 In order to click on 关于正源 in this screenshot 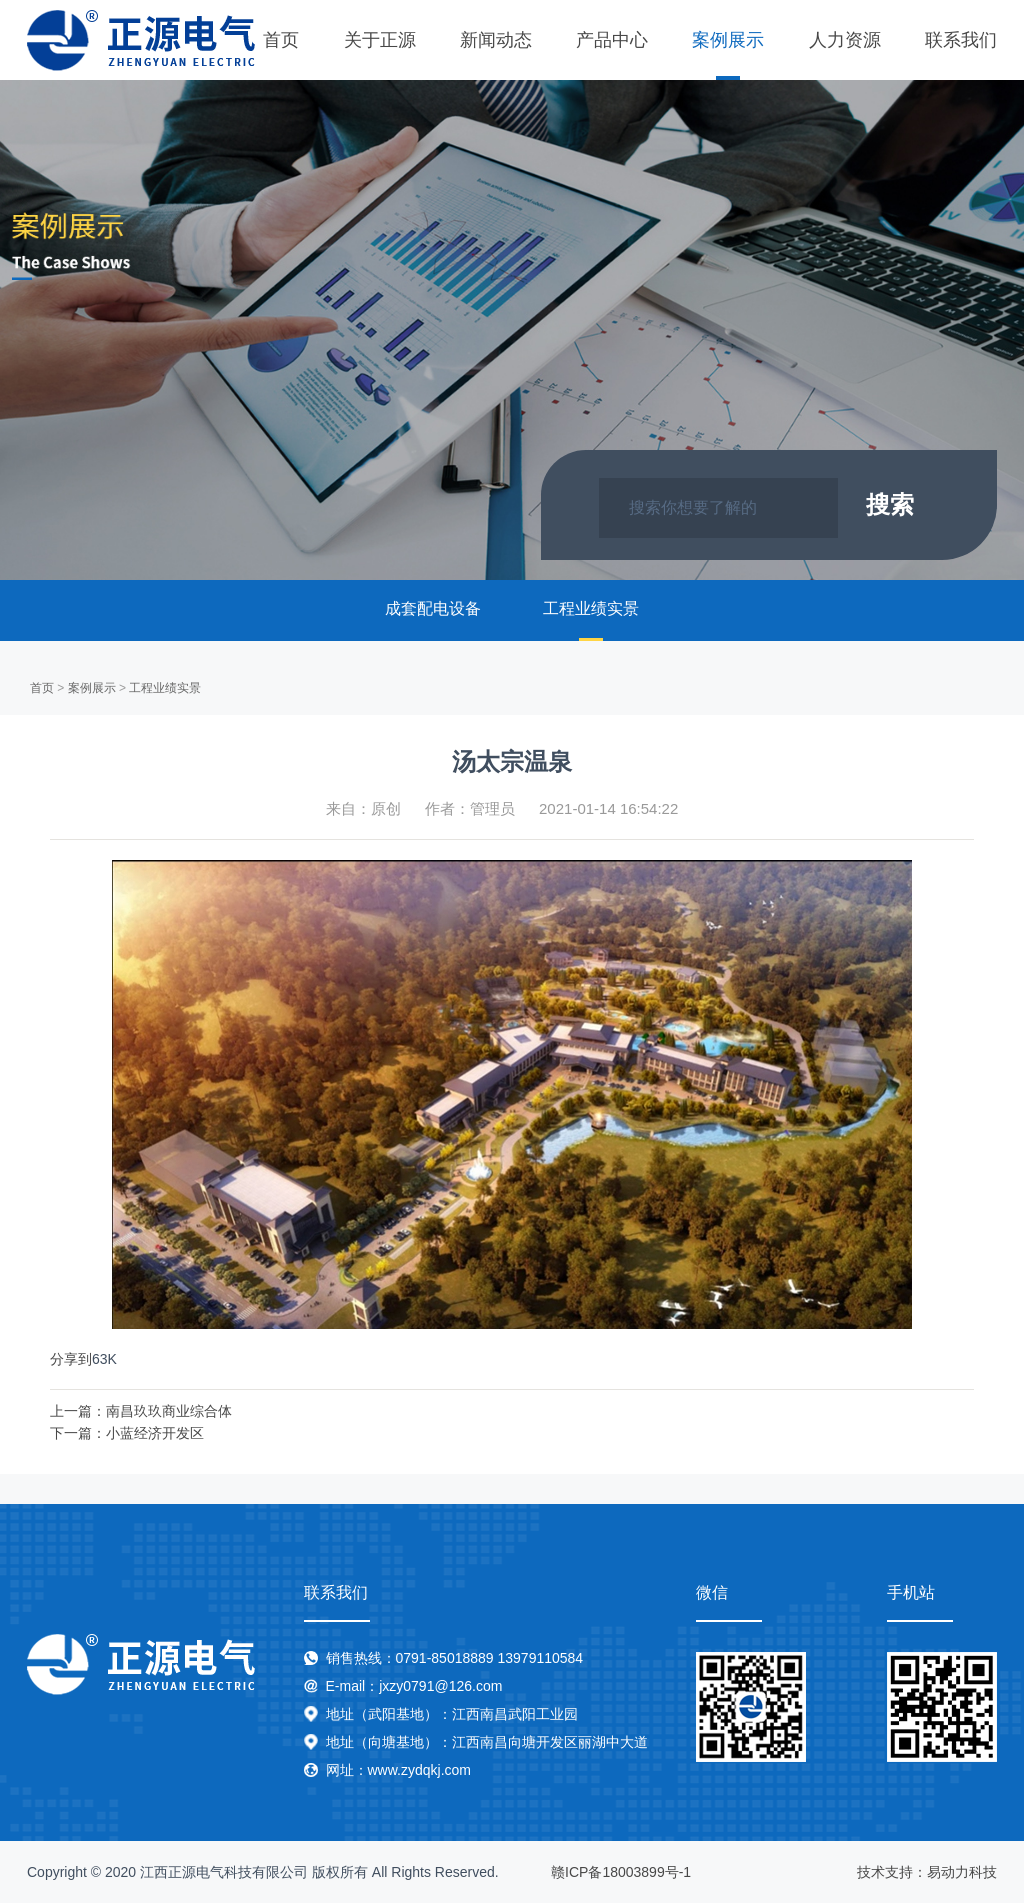, I will do `click(380, 40)`.